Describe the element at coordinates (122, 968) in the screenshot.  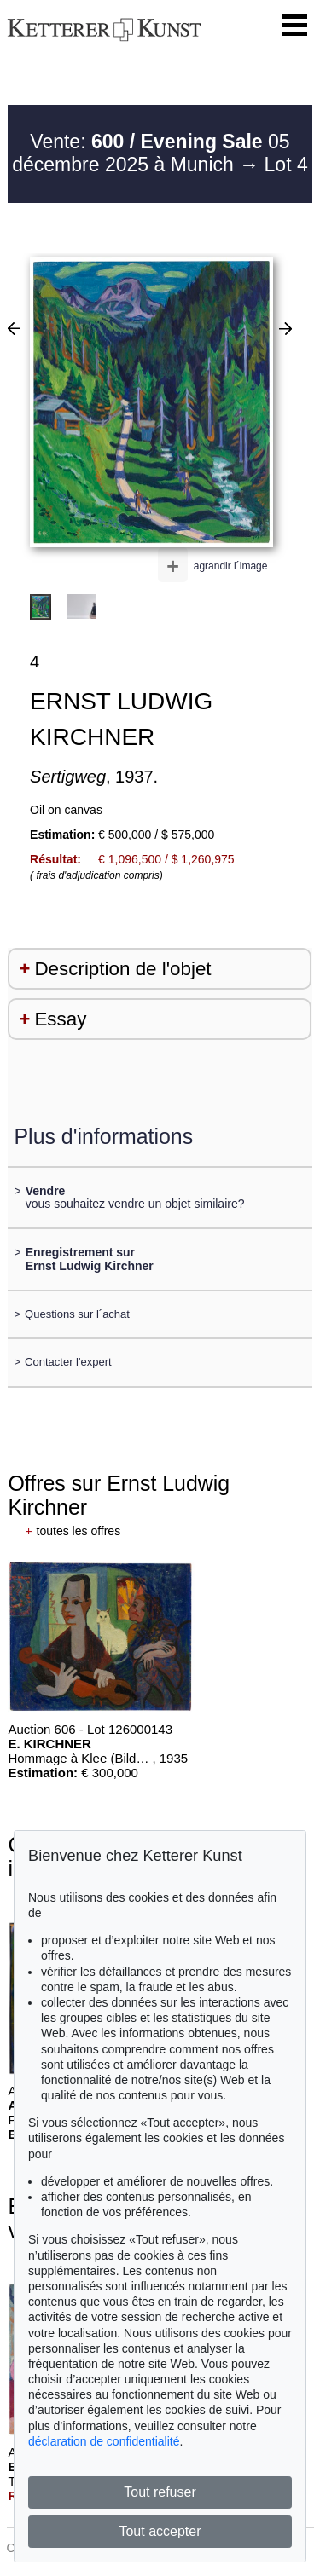
I see `Description de l'objet` at that location.